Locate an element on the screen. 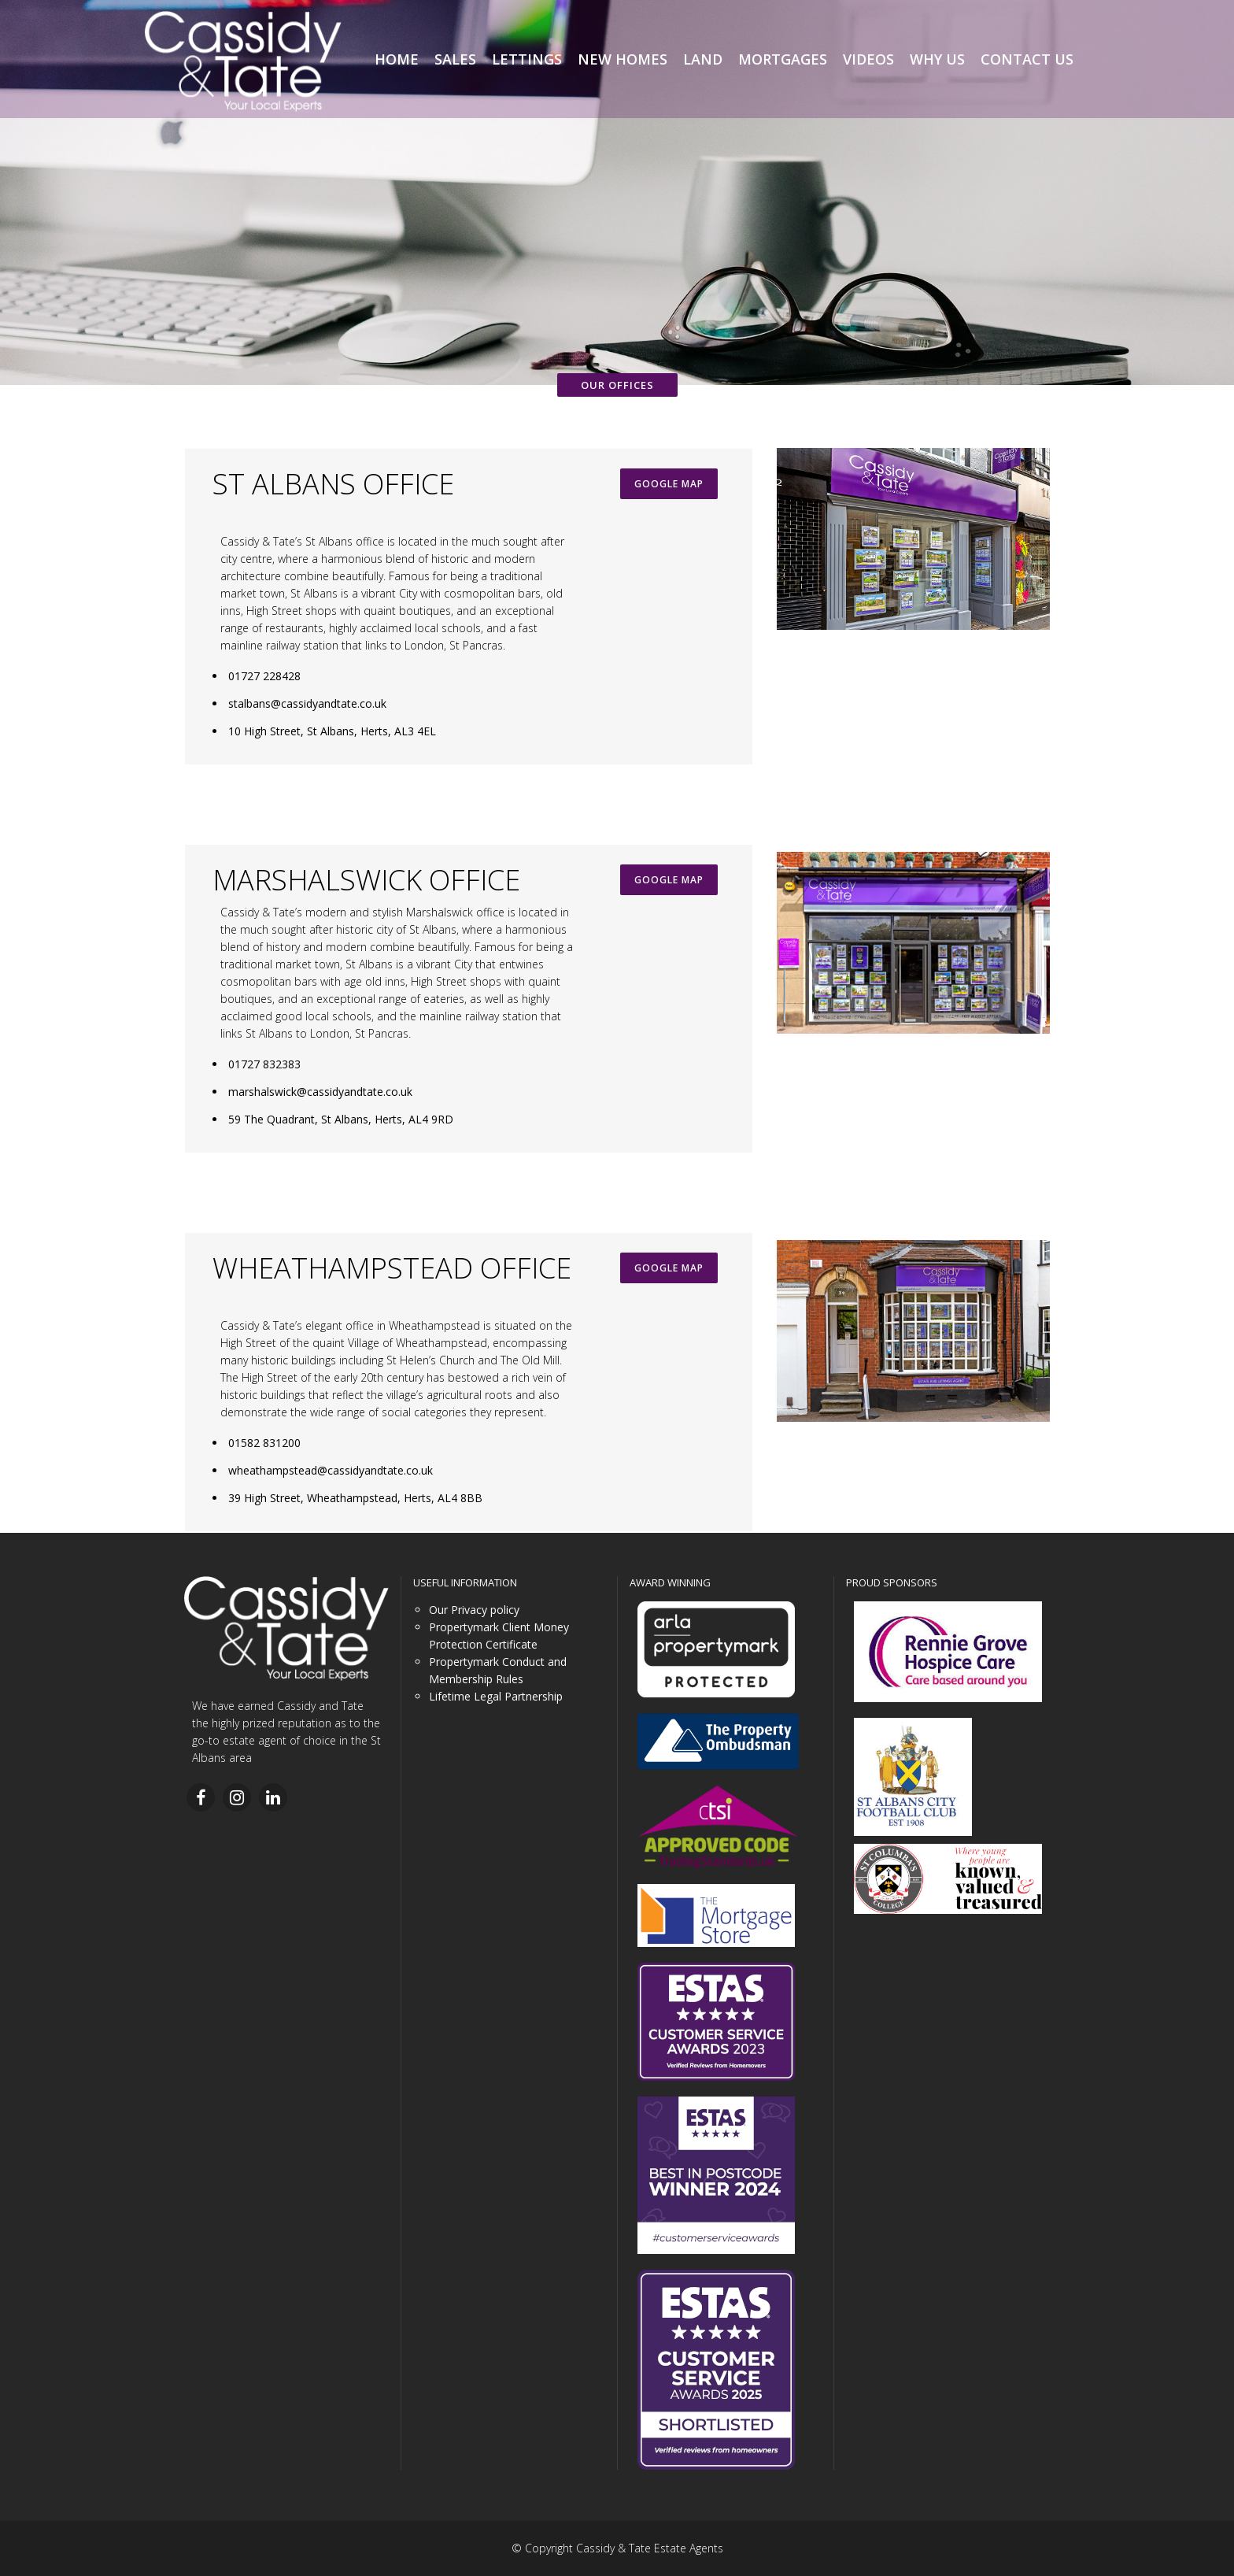  01582 831200 is located at coordinates (264, 1442).